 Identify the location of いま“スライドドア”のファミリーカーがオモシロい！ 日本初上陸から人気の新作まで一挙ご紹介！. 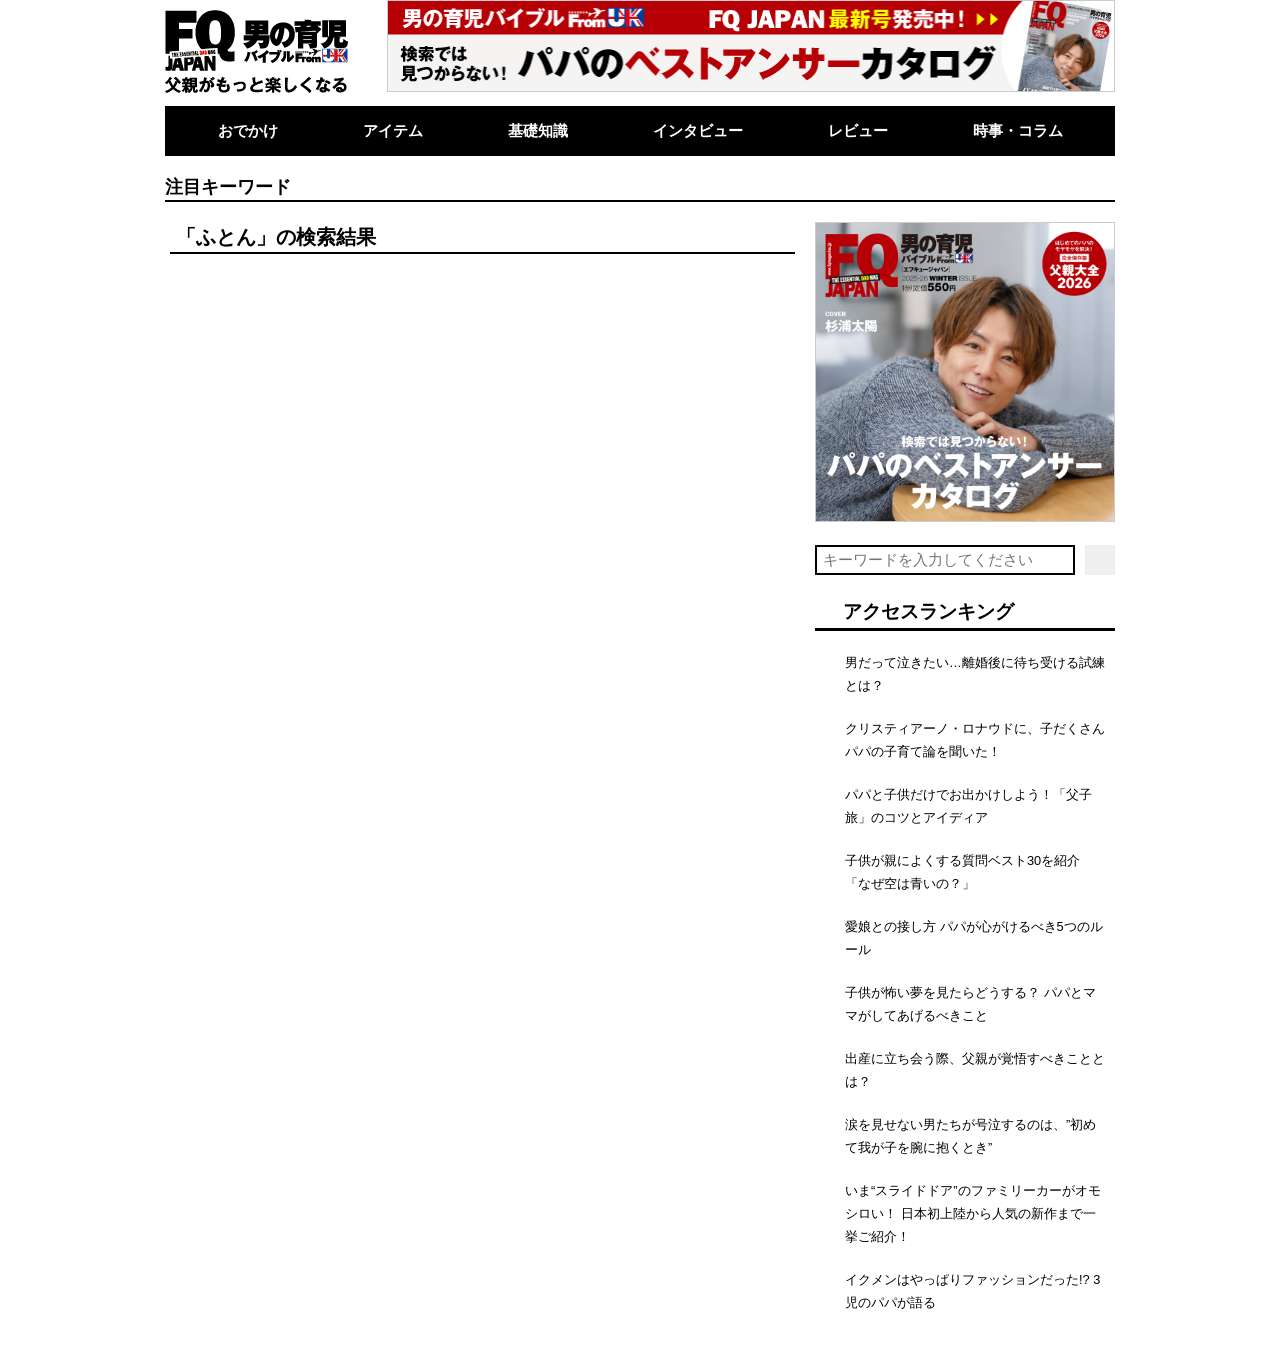
(973, 1213).